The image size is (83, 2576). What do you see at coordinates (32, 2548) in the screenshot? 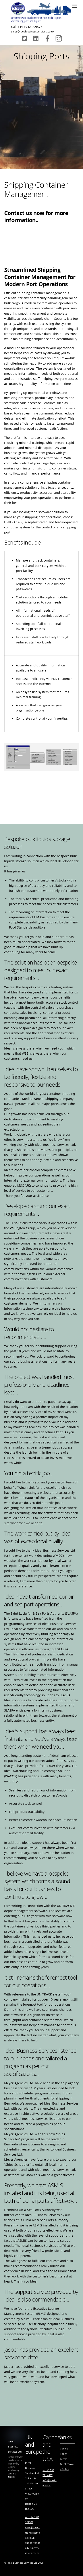
I see `support@idealbusinessservices.co.uk` at bounding box center [32, 2548].